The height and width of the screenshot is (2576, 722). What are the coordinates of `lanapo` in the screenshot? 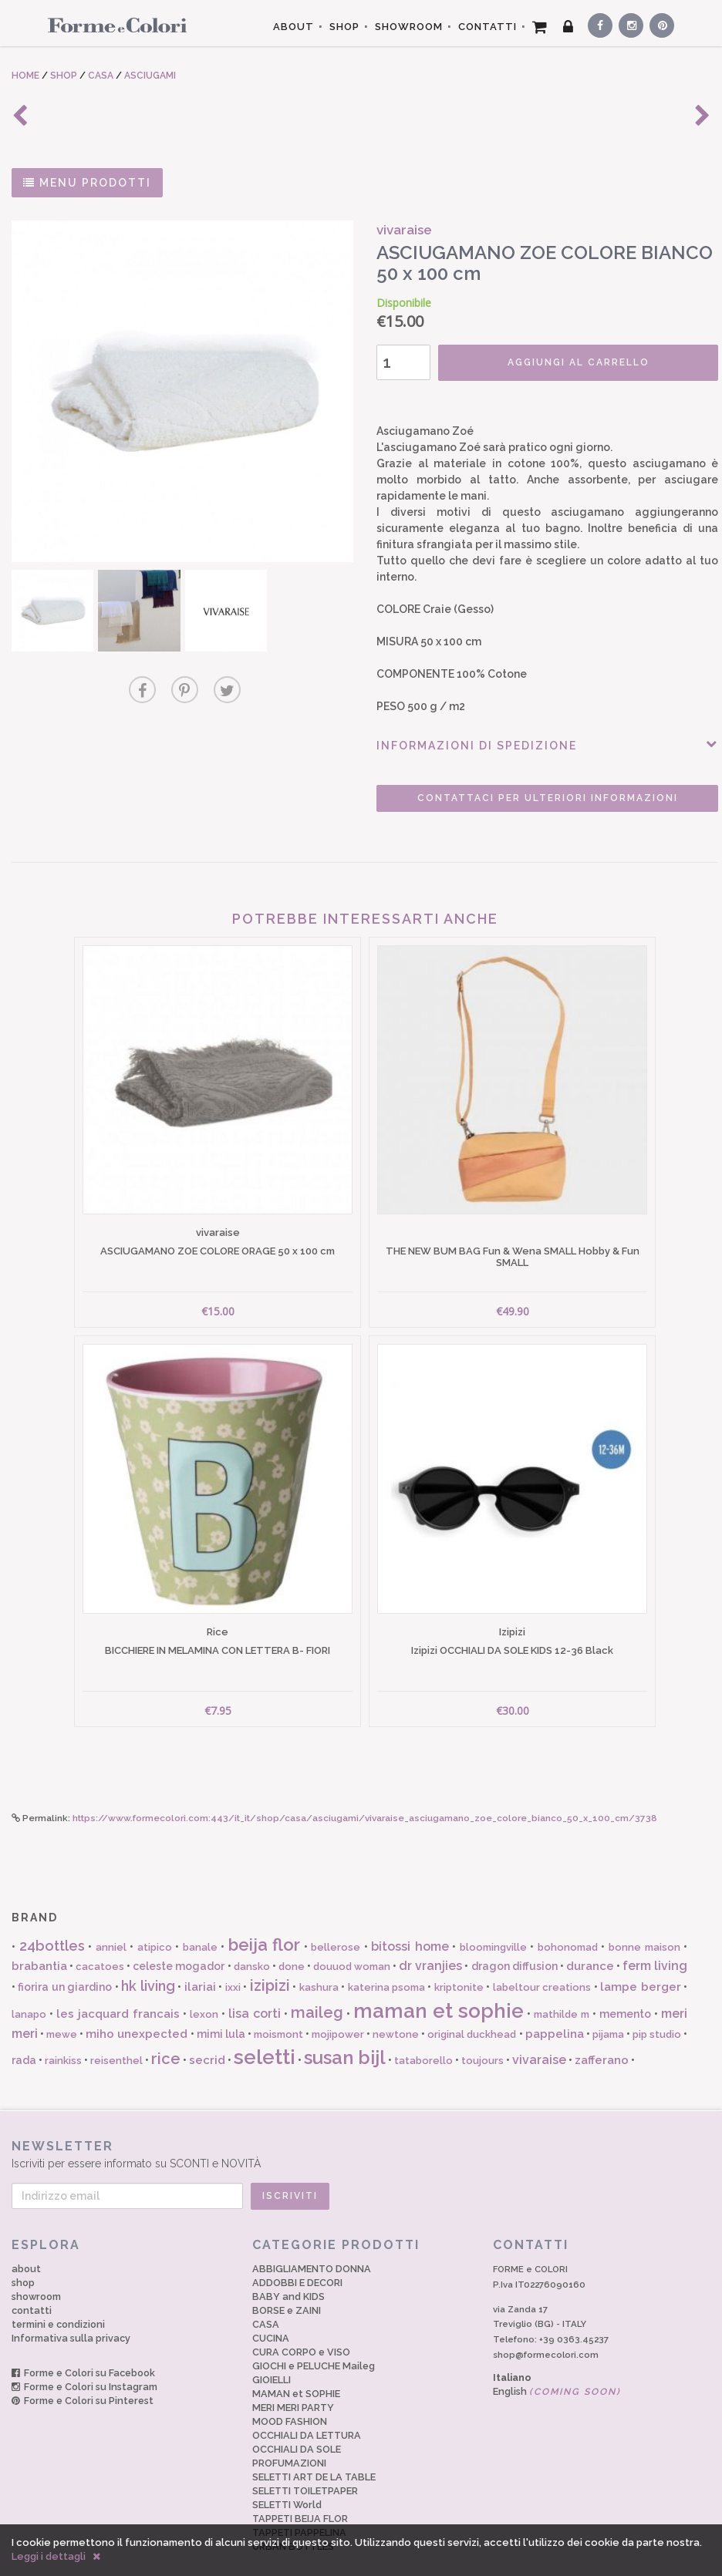 It's located at (29, 1988).